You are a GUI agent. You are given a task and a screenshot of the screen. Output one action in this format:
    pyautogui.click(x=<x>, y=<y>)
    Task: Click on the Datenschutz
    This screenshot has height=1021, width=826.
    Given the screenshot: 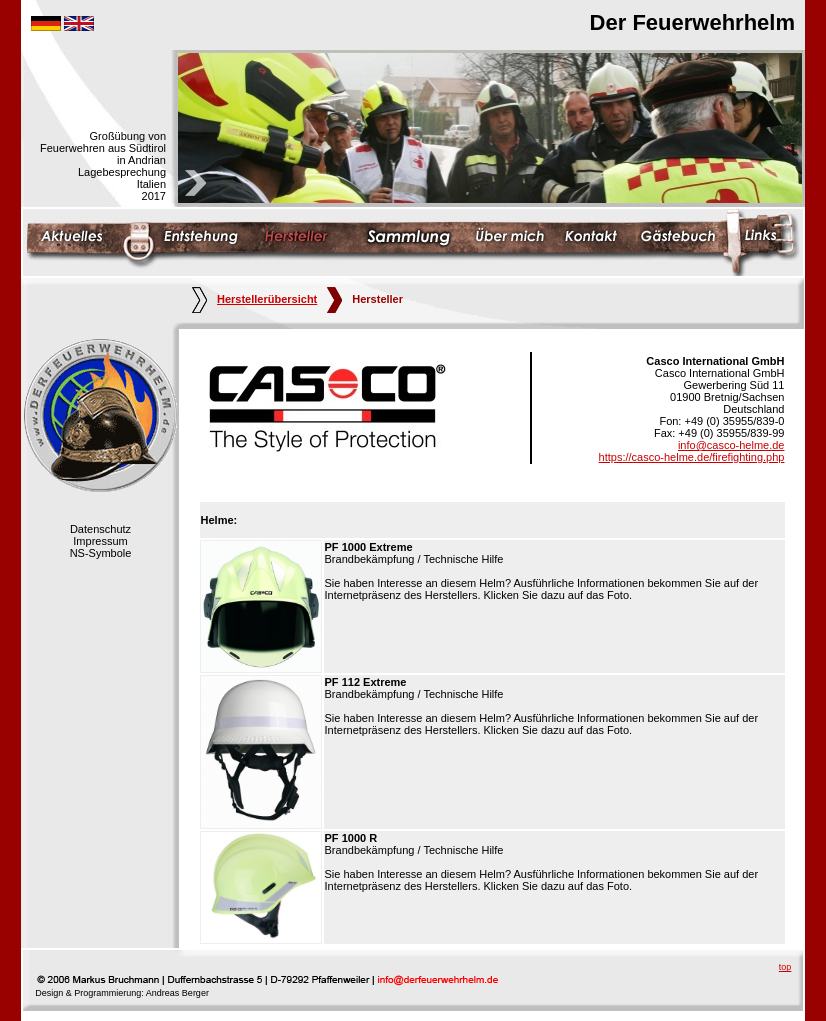 What is the action you would take?
    pyautogui.click(x=100, y=529)
    